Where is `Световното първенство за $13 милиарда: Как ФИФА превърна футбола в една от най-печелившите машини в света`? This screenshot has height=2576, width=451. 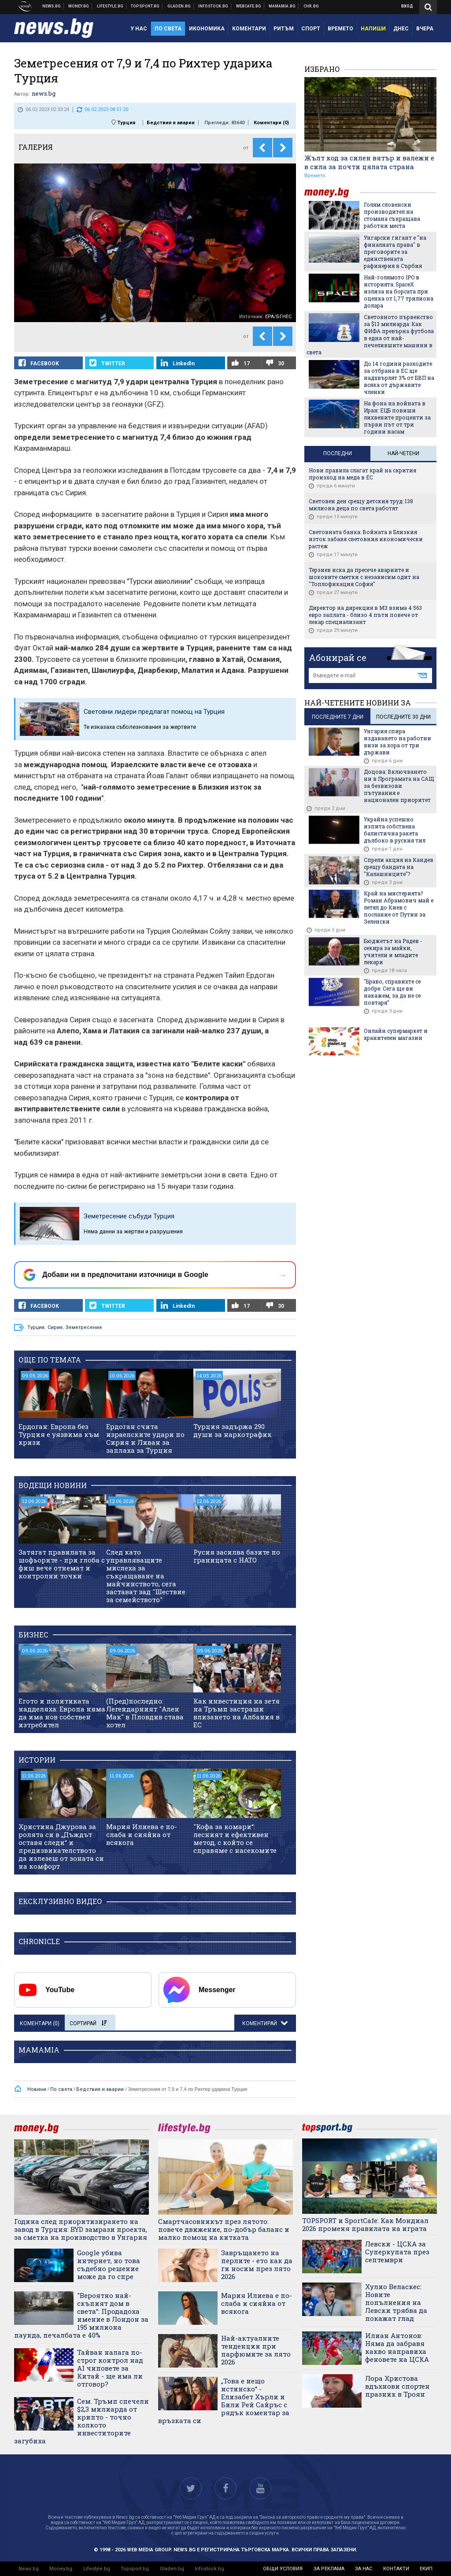
Световното първенство за $13 милиарда: Как ФИФА превърна футбола в една от най-печелившите машини в света is located at coordinates (370, 334).